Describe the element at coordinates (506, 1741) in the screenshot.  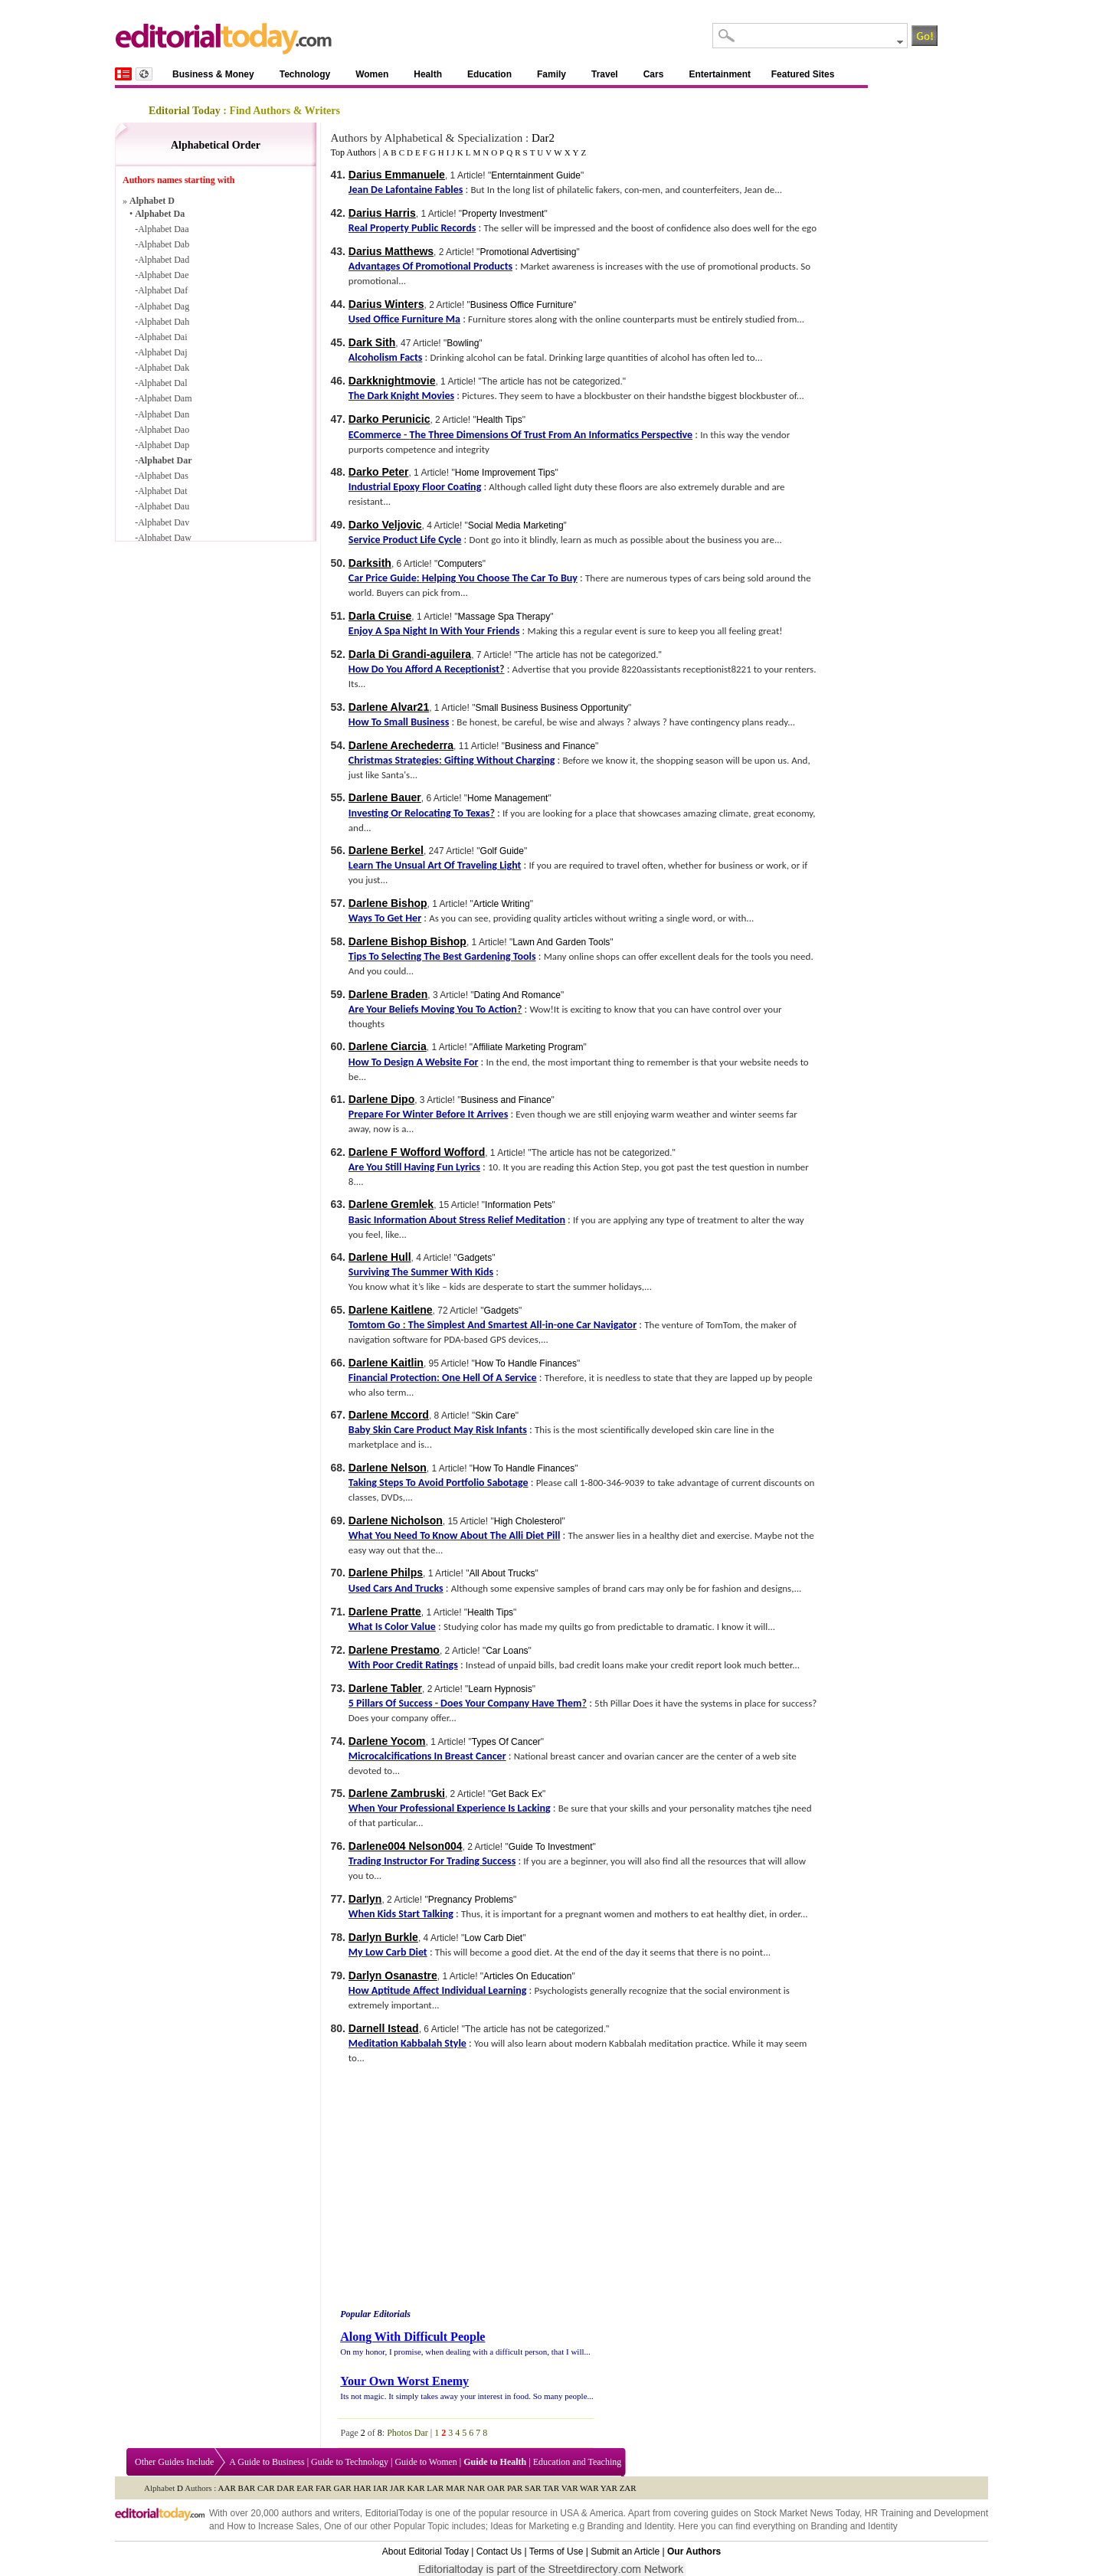
I see `Types Of Cancer` at that location.